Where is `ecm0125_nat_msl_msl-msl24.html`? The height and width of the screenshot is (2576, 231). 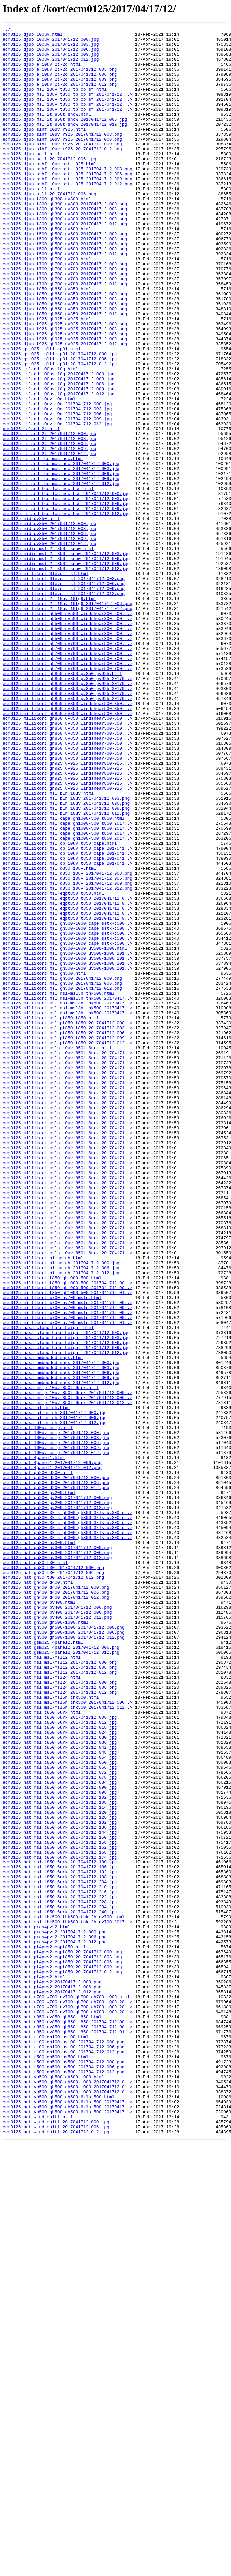
ecm0125_nat_msl_msl-msl24.html is located at coordinates (42, 2008).